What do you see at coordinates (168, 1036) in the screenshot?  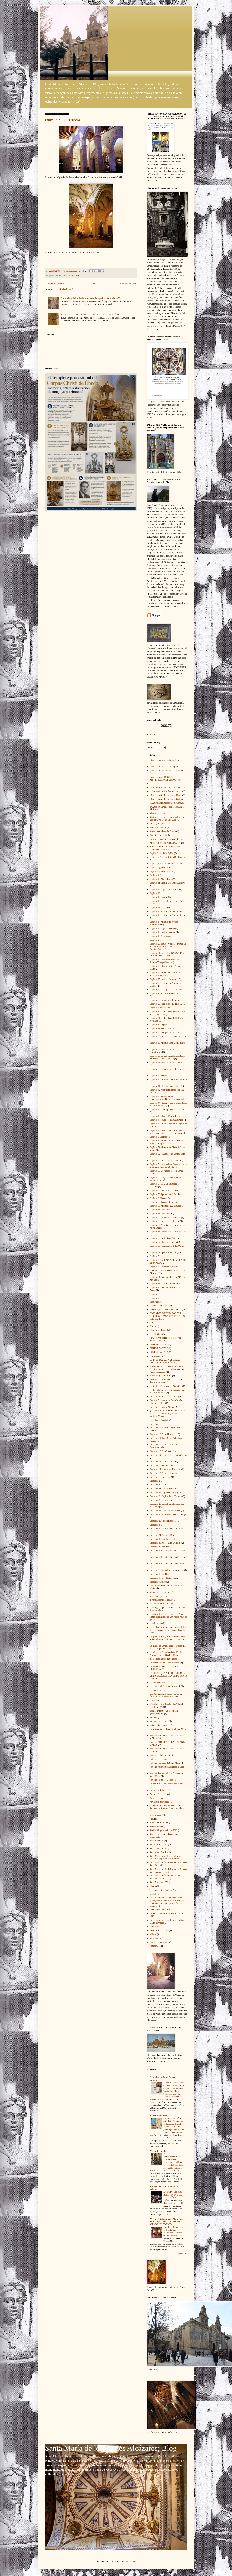 I see `Capítulo 35 Cristo de los Cuatro Clavos` at bounding box center [168, 1036].